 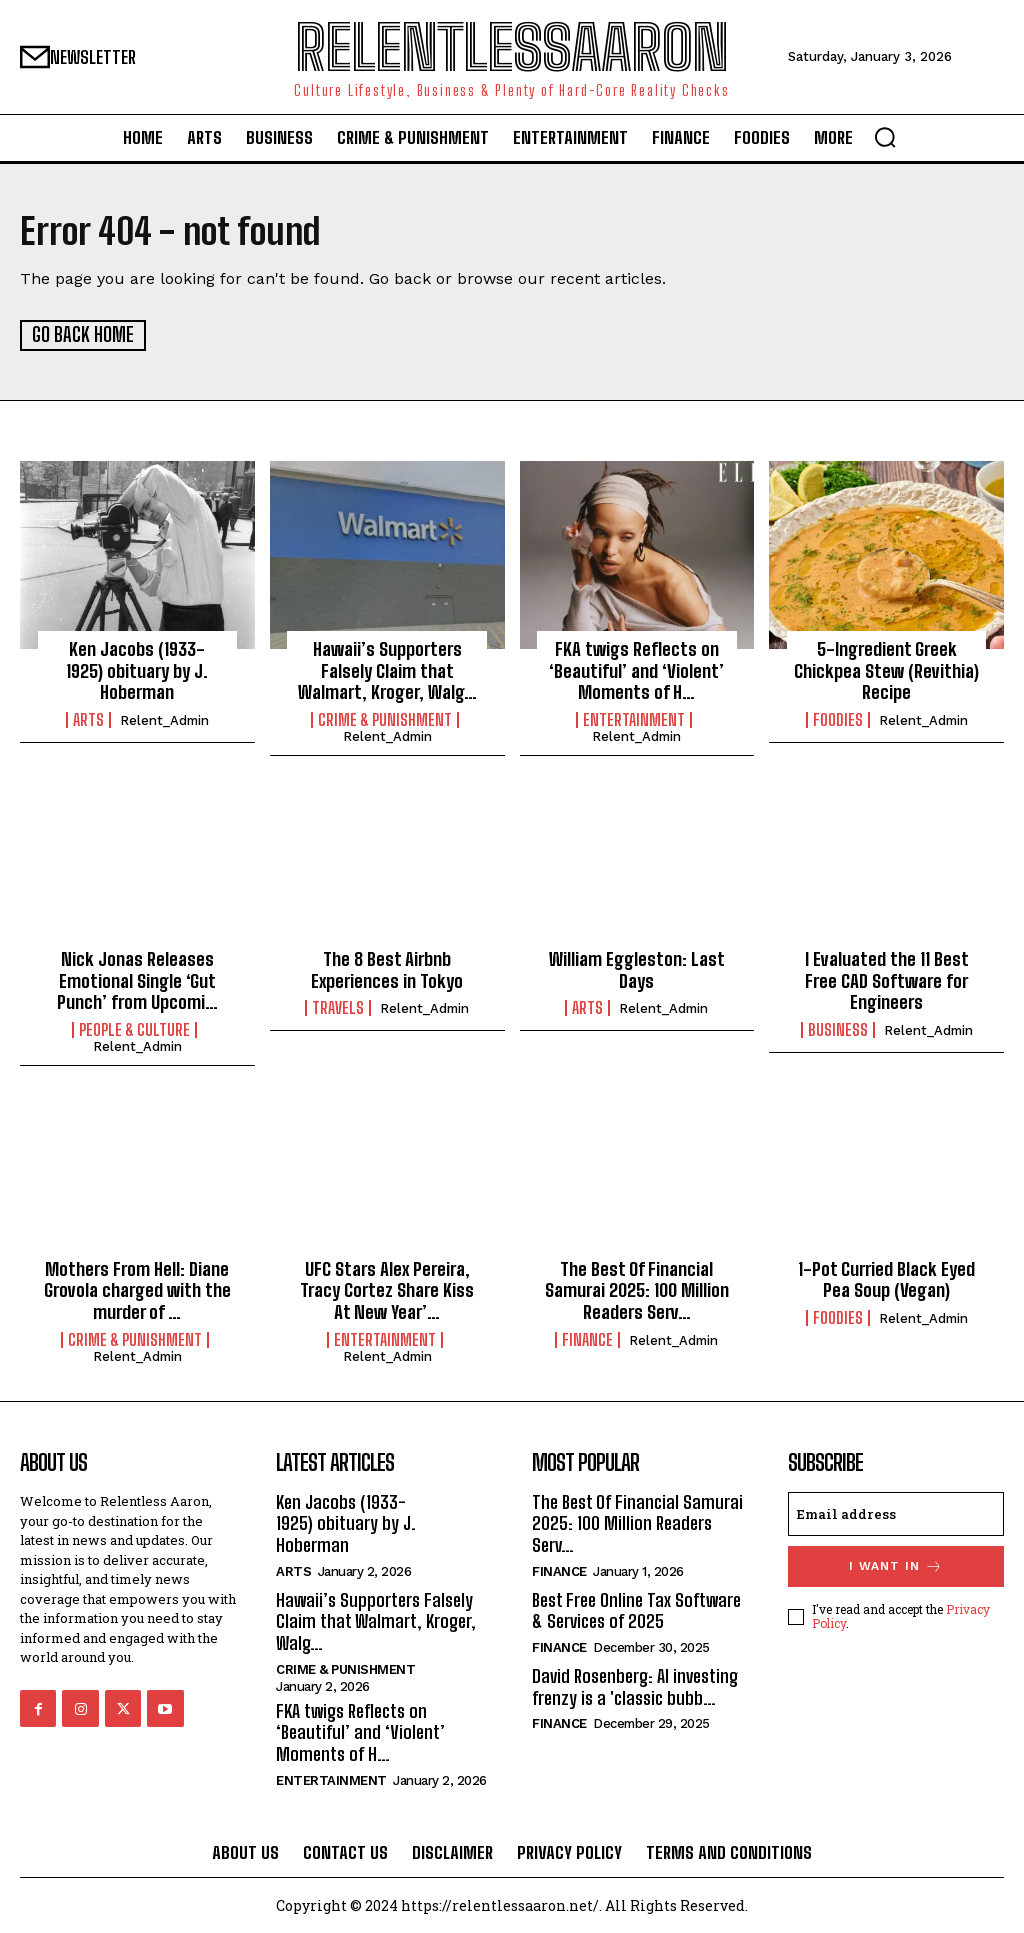 What do you see at coordinates (387, 969) in the screenshot?
I see `The 8 Best Airbnb Experiences in Tokyo` at bounding box center [387, 969].